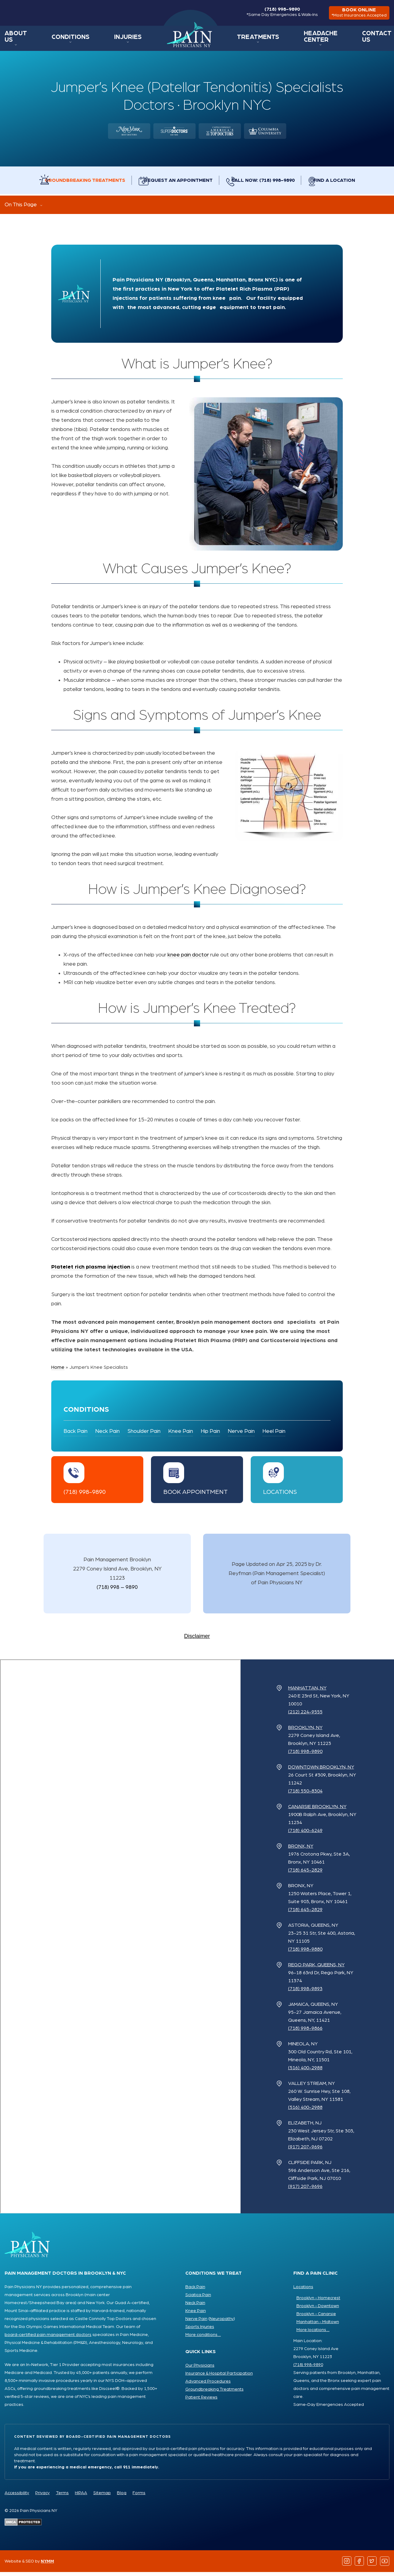  What do you see at coordinates (305, 2150) in the screenshot?
I see `(917) 207-9696` at bounding box center [305, 2150].